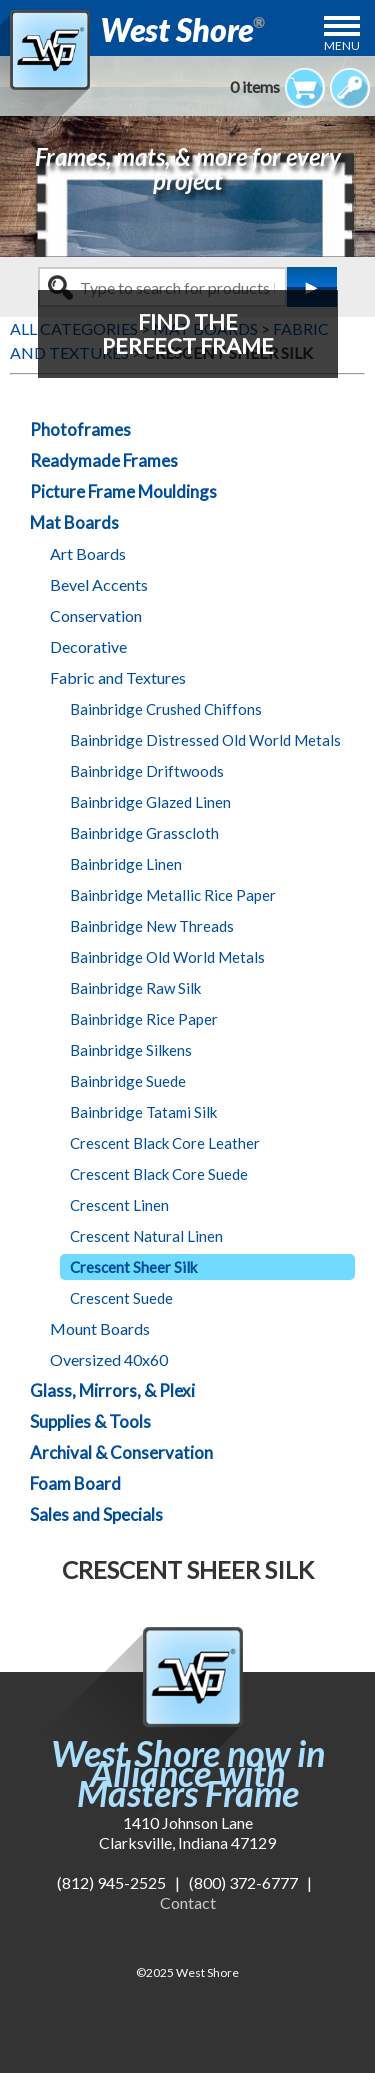 This screenshot has height=2073, width=375. What do you see at coordinates (88, 646) in the screenshot?
I see `Decorative` at bounding box center [88, 646].